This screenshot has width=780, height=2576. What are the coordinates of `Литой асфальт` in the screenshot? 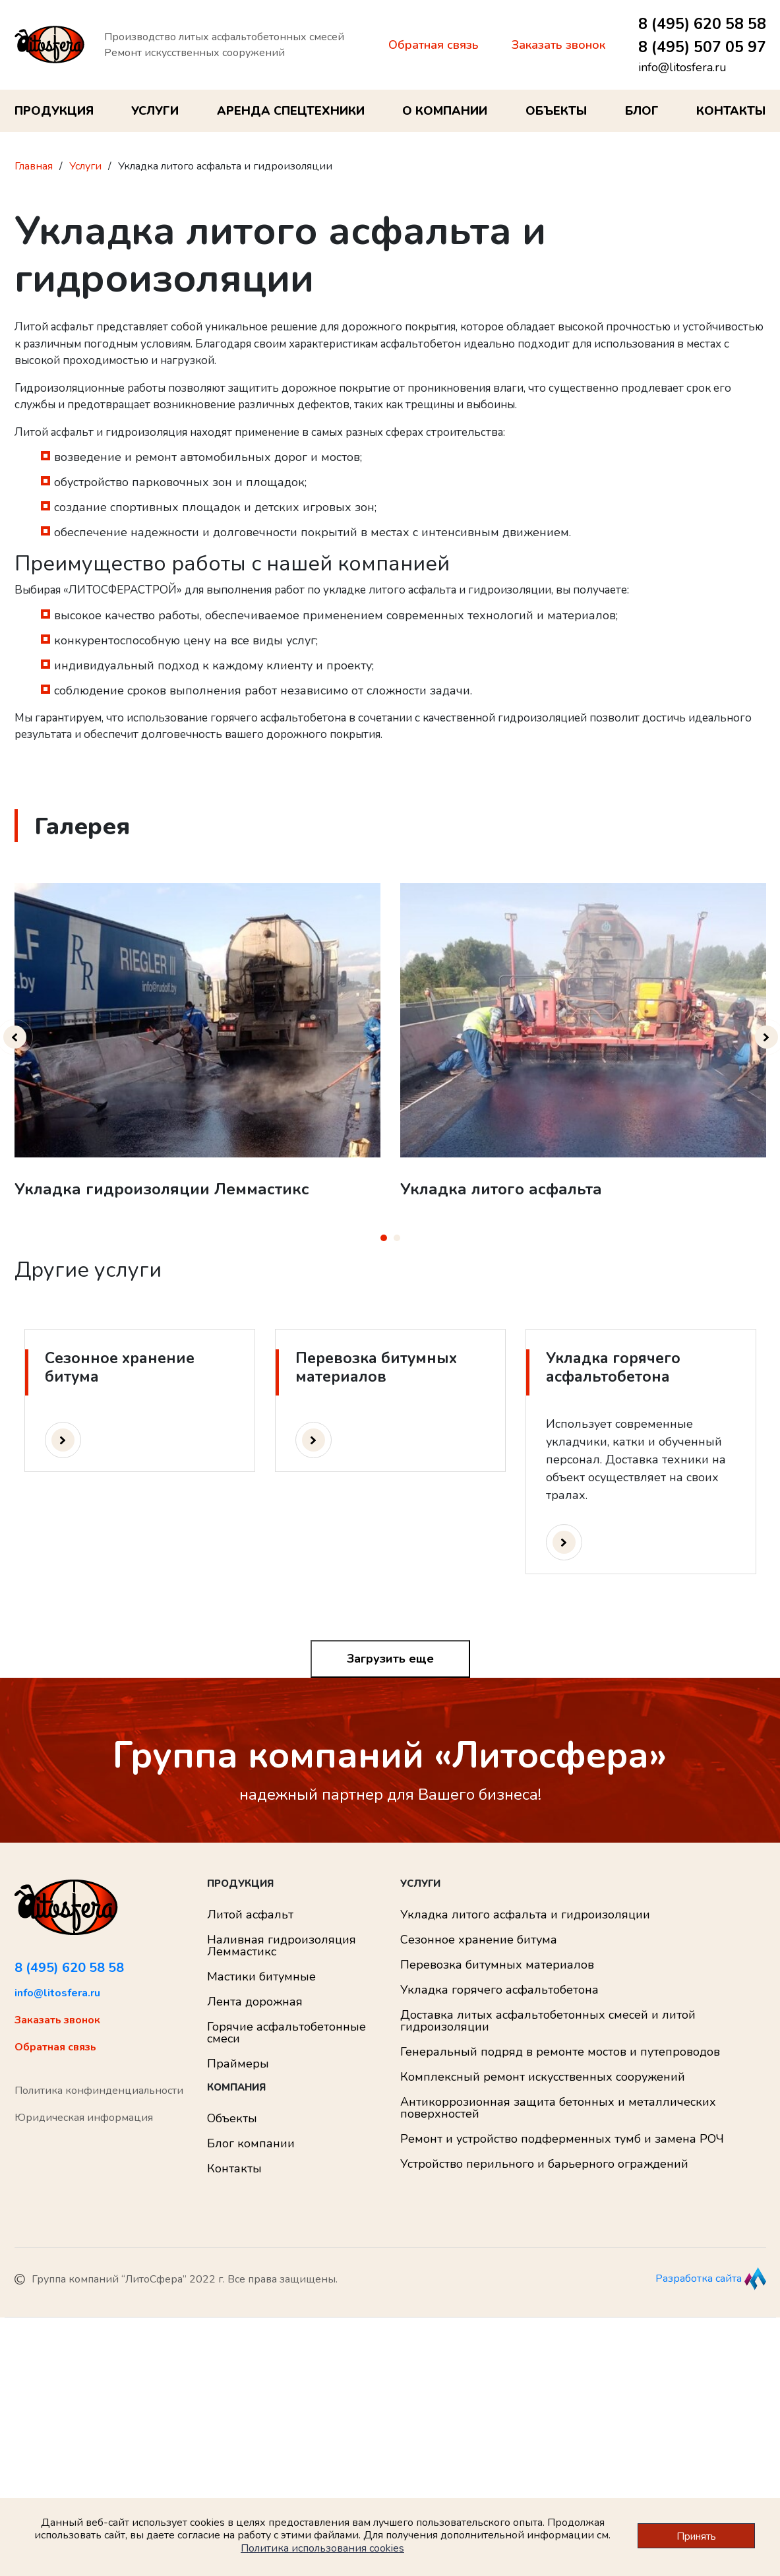 It's located at (250, 1914).